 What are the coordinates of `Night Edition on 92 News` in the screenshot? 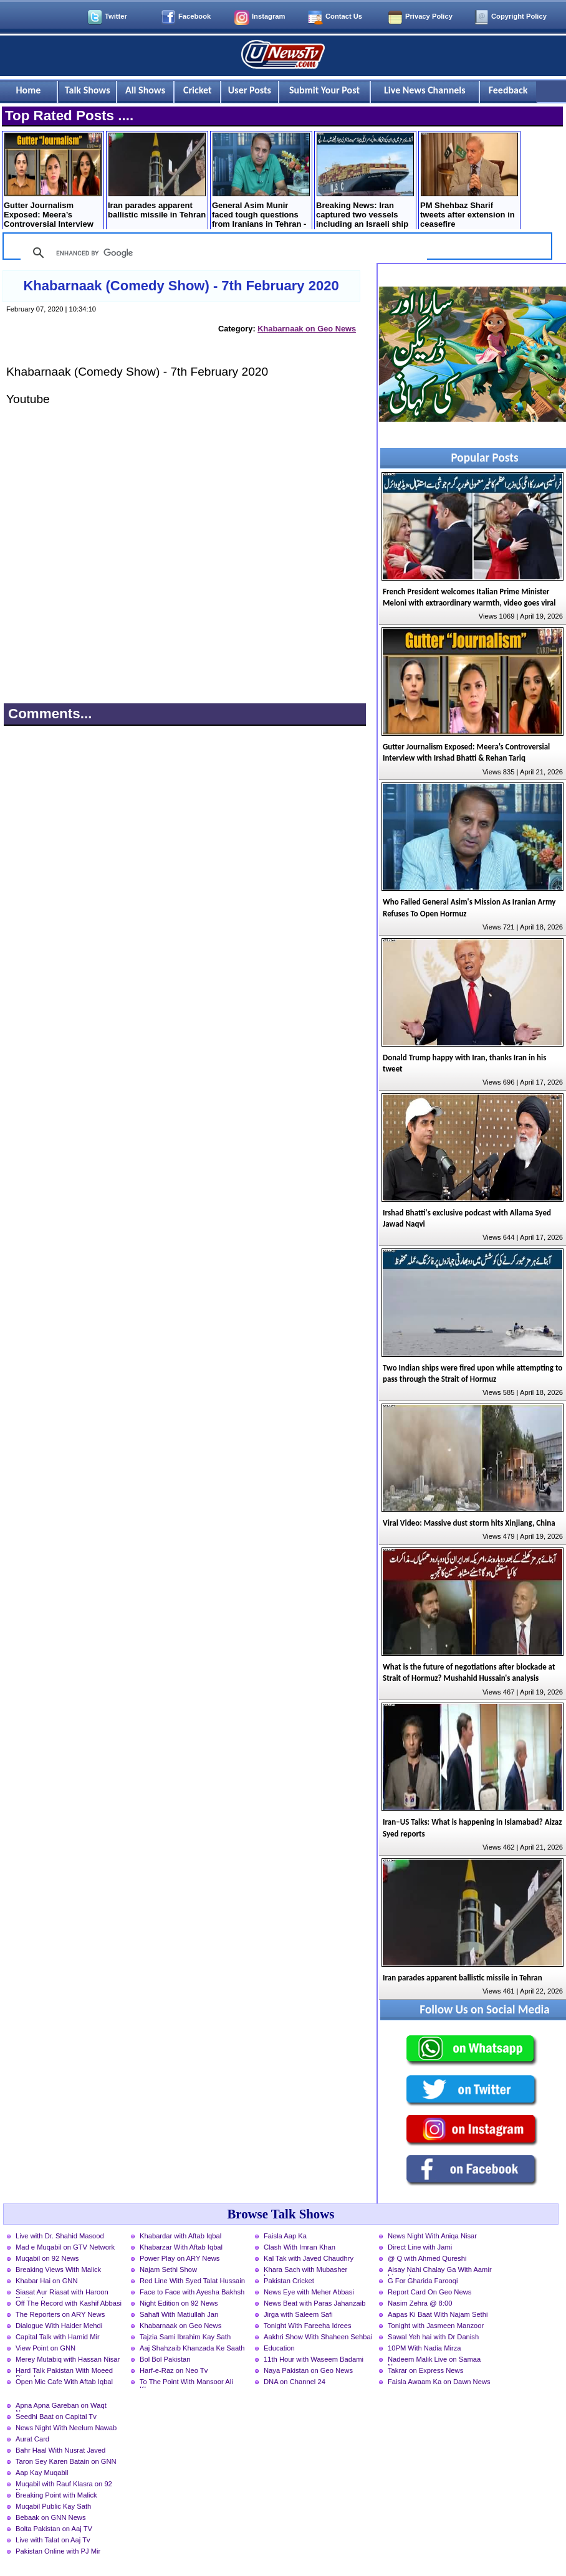 It's located at (179, 2303).